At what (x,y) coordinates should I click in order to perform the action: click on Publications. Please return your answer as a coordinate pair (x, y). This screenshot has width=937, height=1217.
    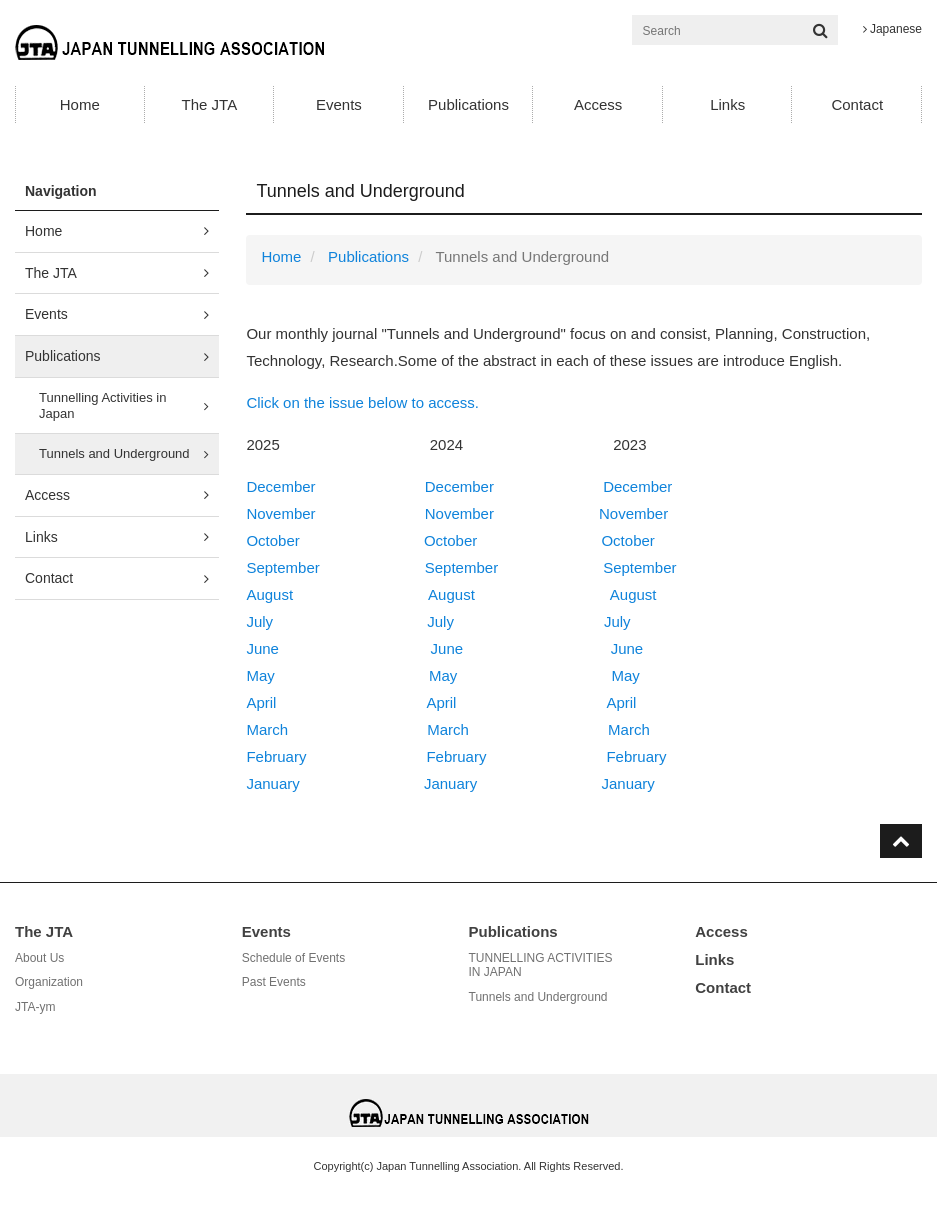
    Looking at the image, I should click on (468, 104).